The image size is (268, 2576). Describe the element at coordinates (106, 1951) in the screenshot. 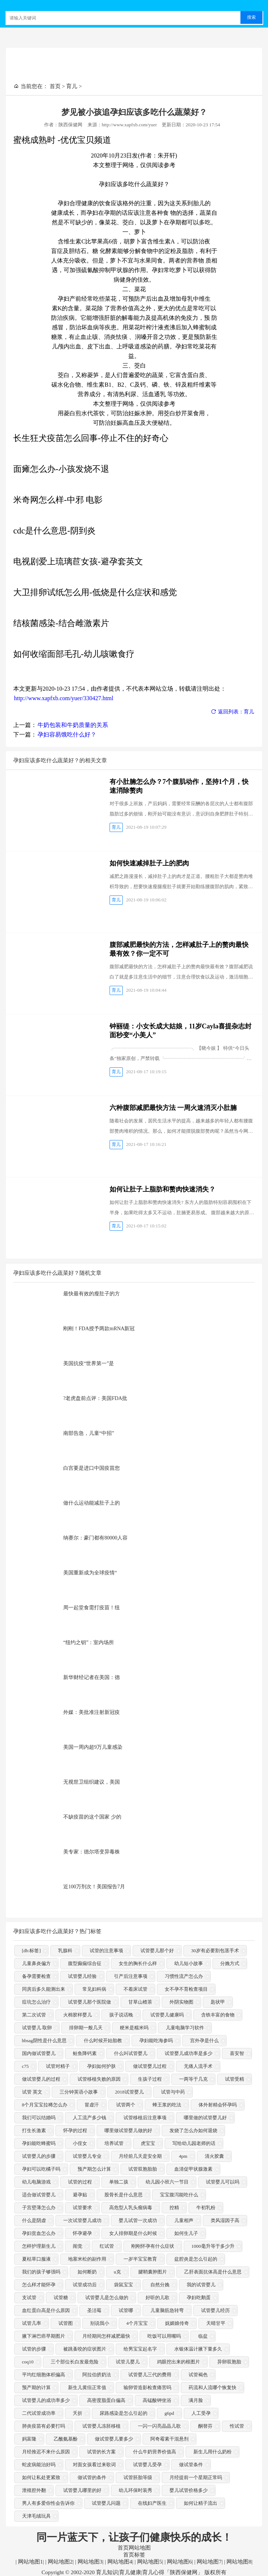

I see `试管的注意事项` at that location.